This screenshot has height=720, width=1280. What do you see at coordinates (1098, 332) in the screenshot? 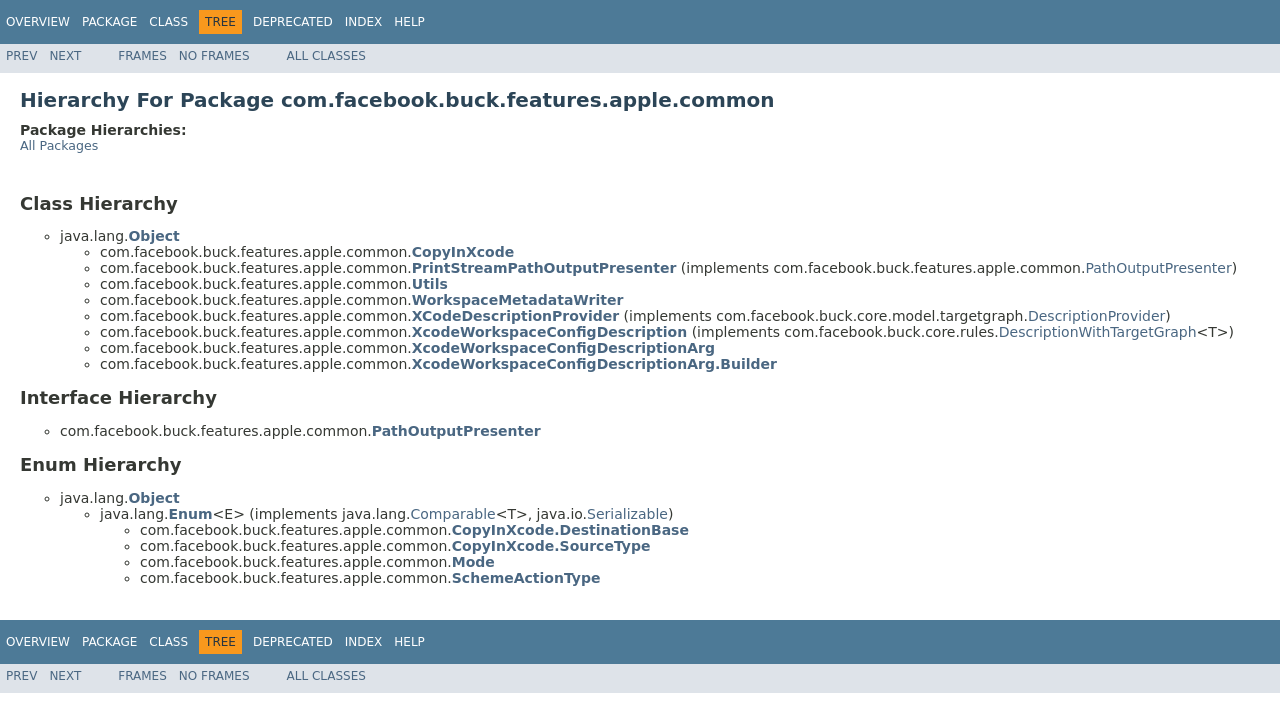
I see `DescriptionWithTargetGraph` at bounding box center [1098, 332].